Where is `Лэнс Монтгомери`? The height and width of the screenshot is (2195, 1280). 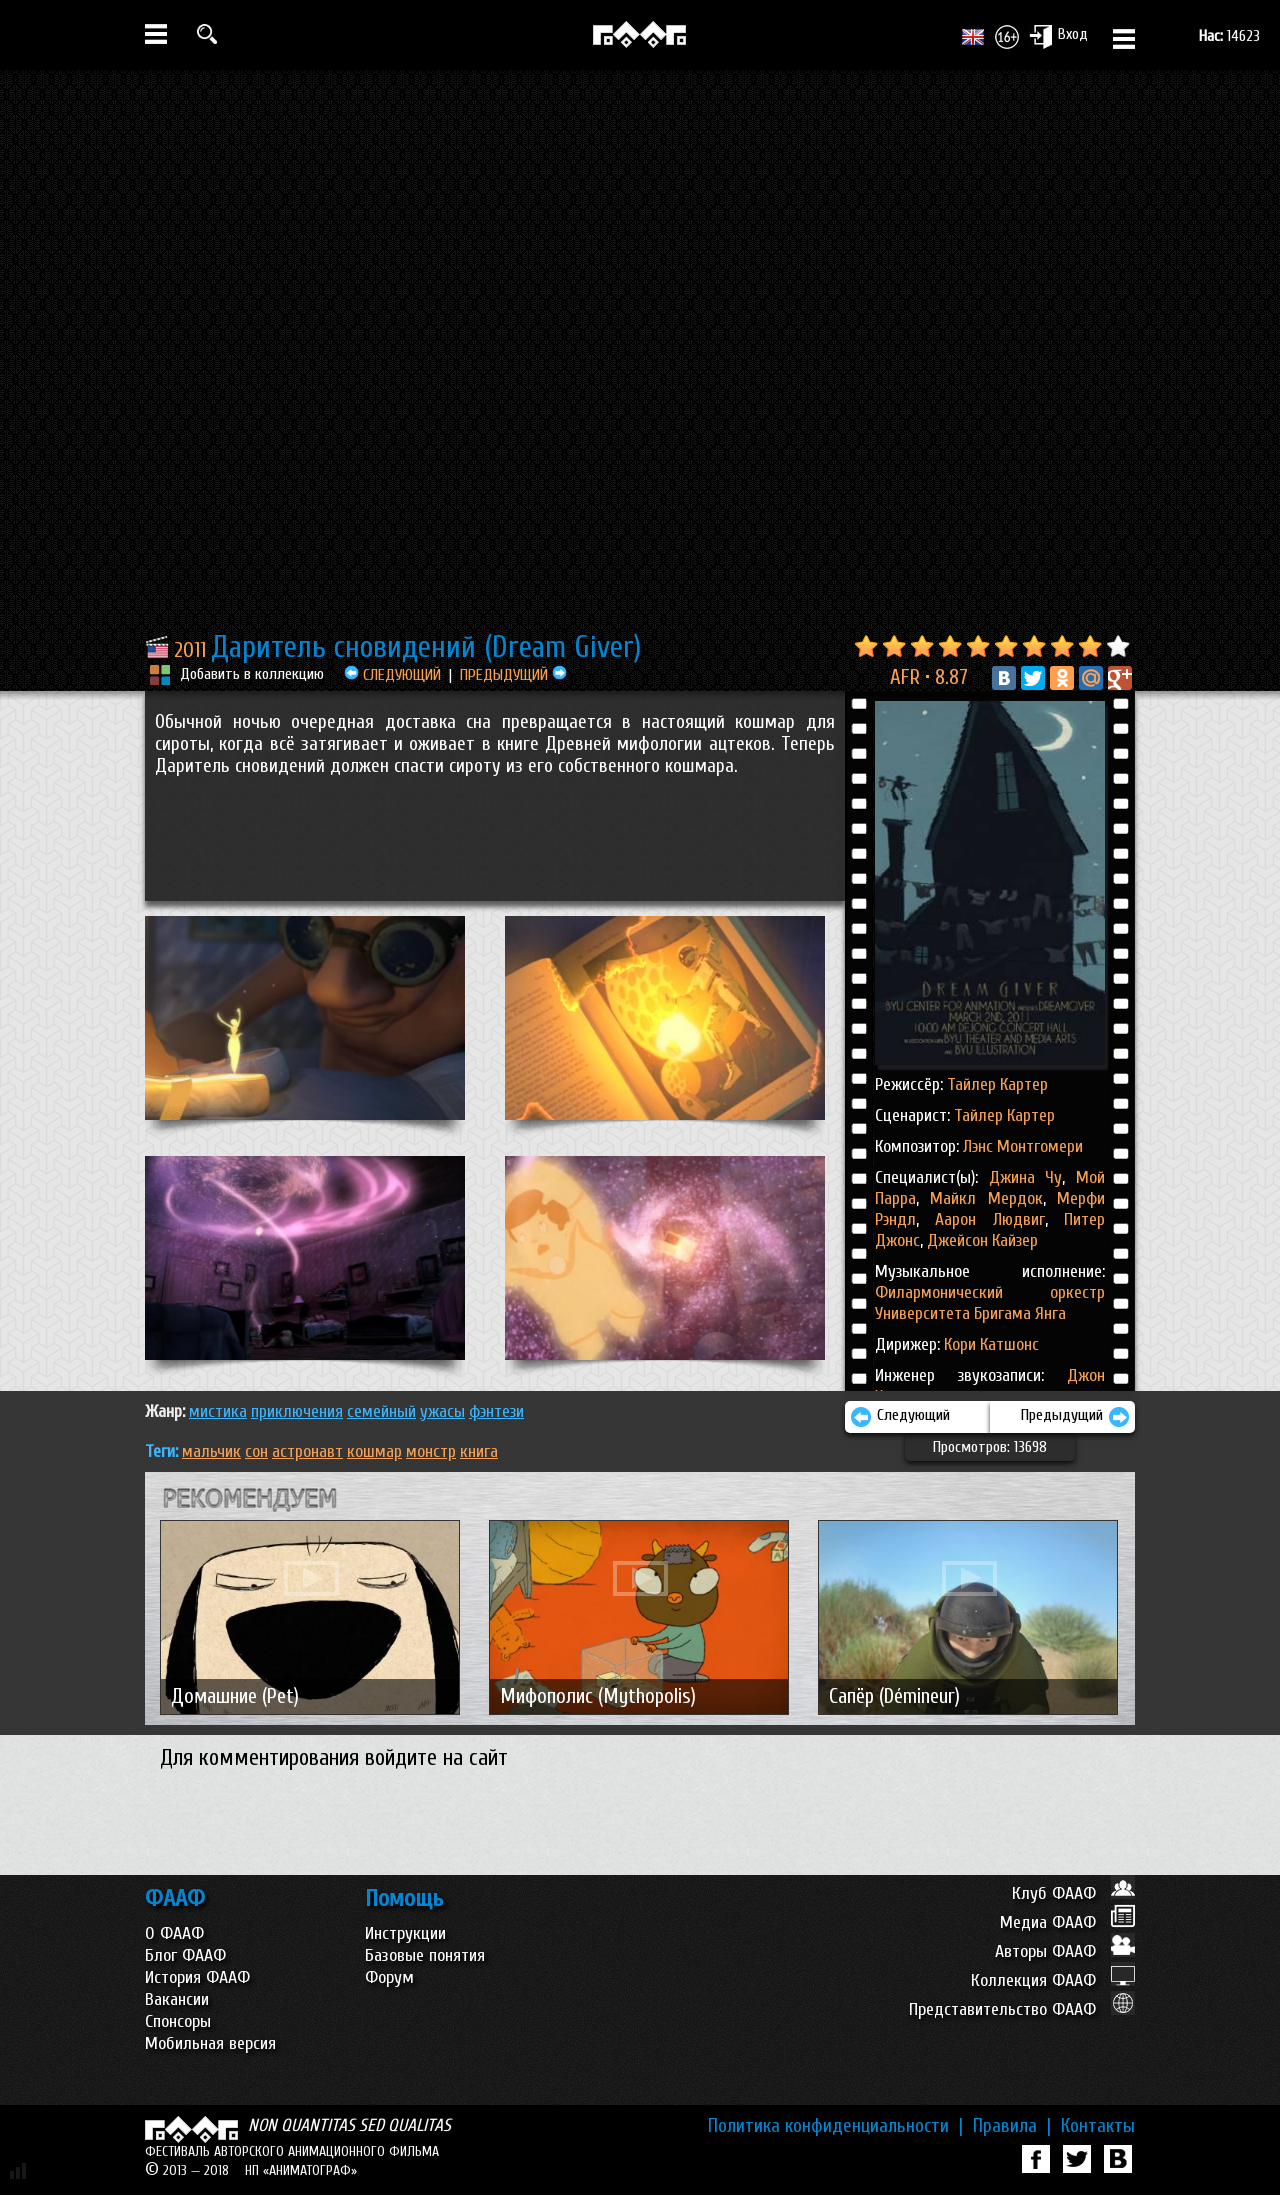
Лэнс Монтгомери is located at coordinates (1023, 1146).